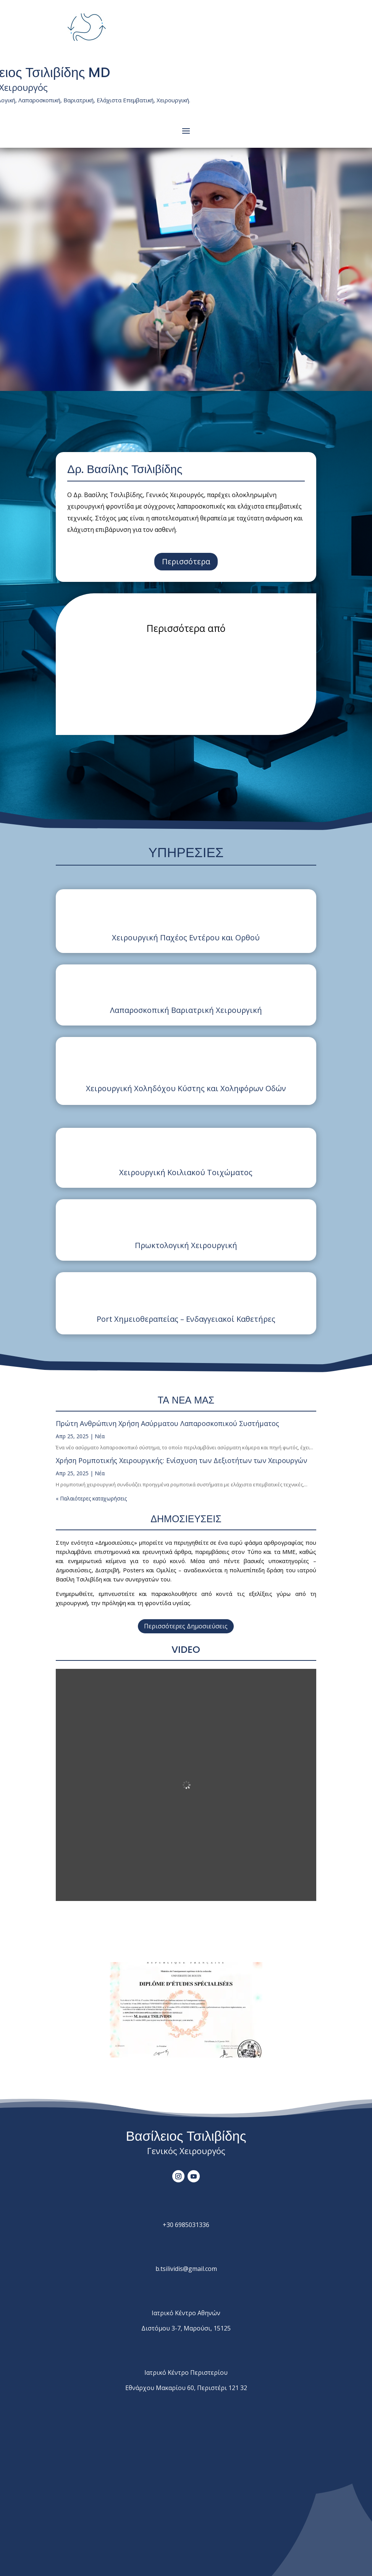 The width and height of the screenshot is (372, 2576). I want to click on Χειρουργική Παχέος Εντέρου και Ορθού, so click(186, 937).